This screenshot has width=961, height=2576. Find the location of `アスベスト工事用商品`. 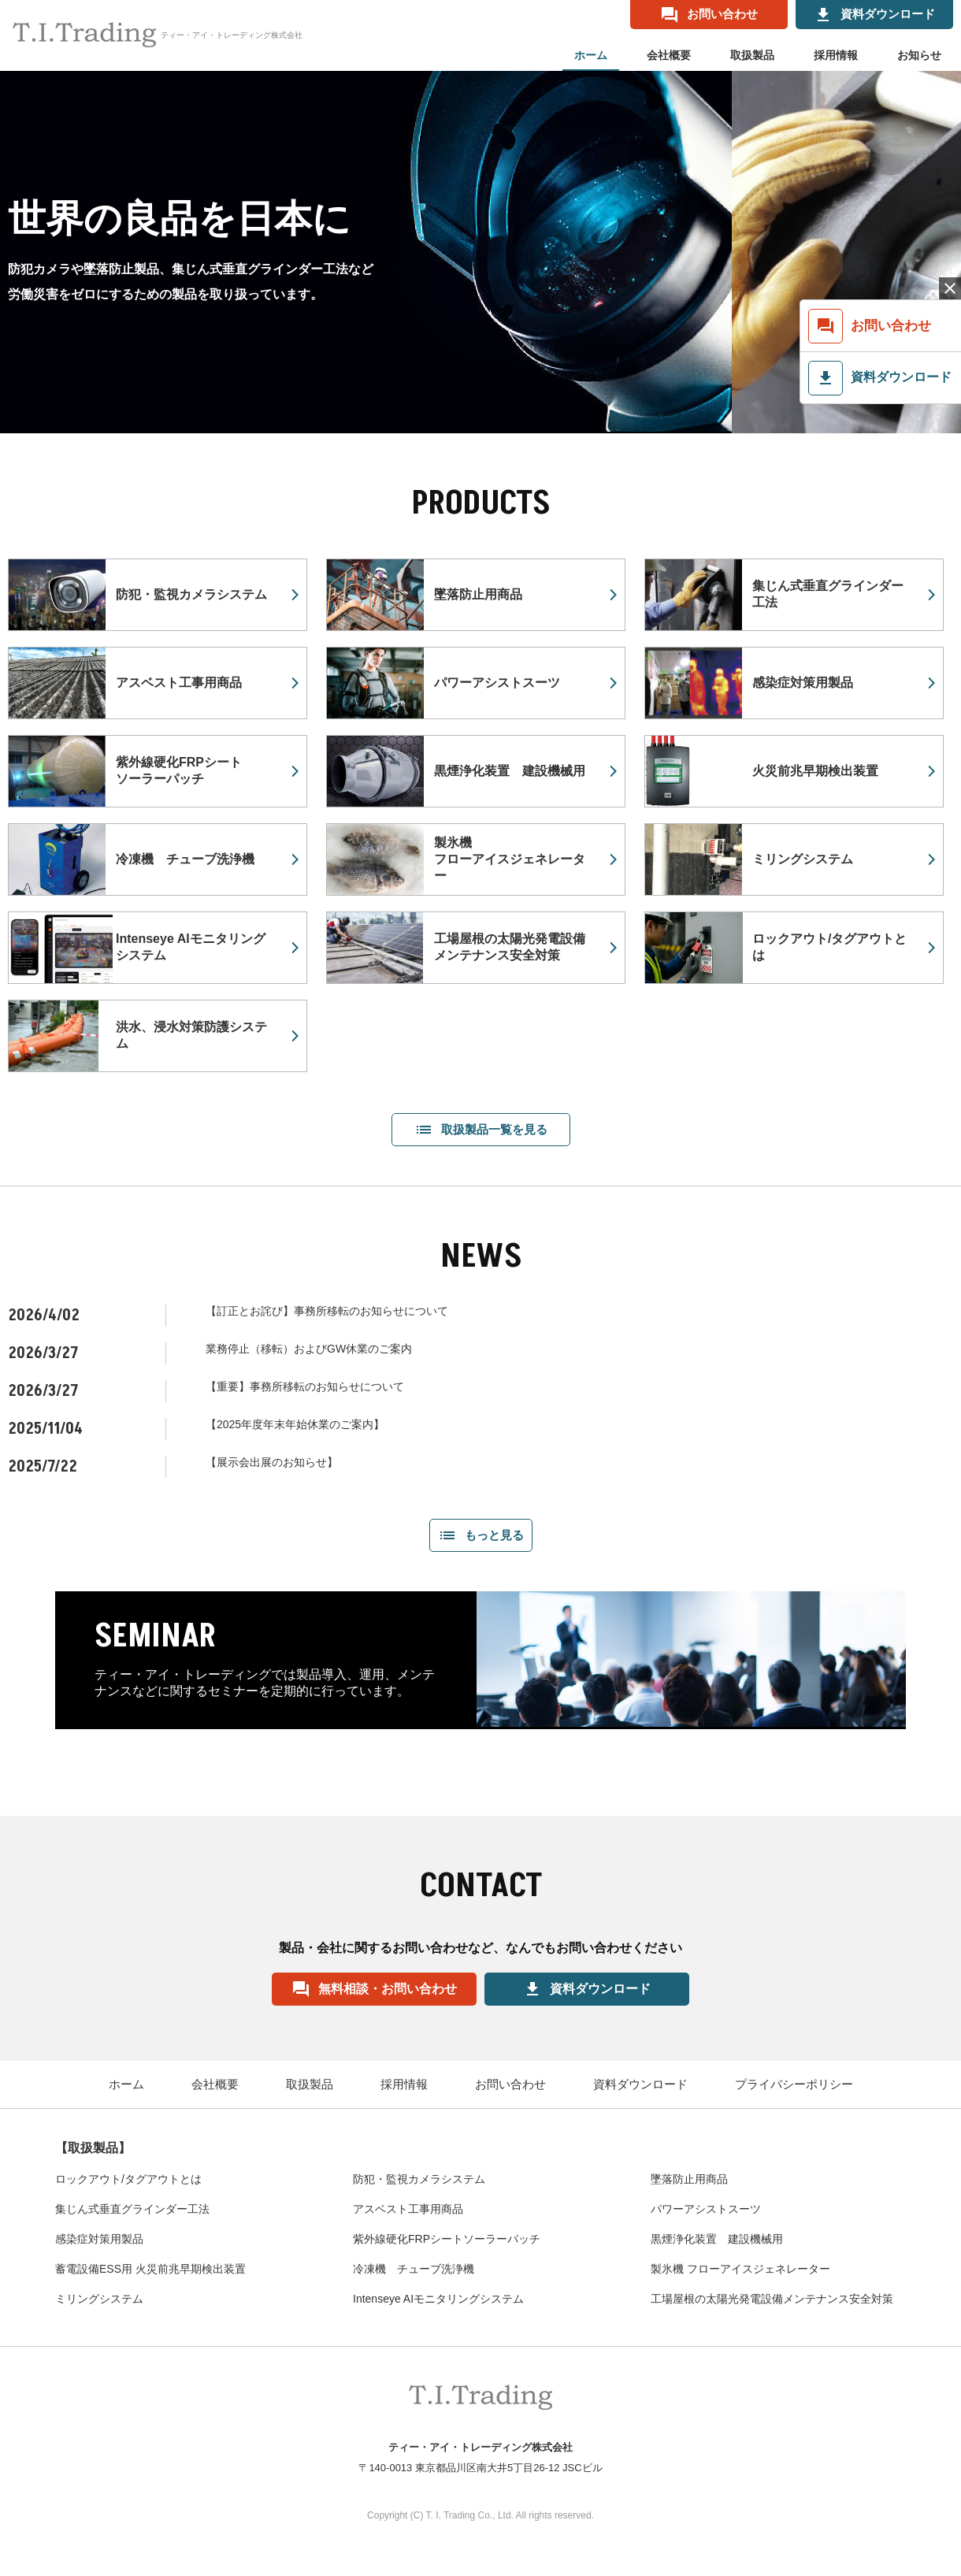

アスベスト工事用商品 is located at coordinates (408, 2209).